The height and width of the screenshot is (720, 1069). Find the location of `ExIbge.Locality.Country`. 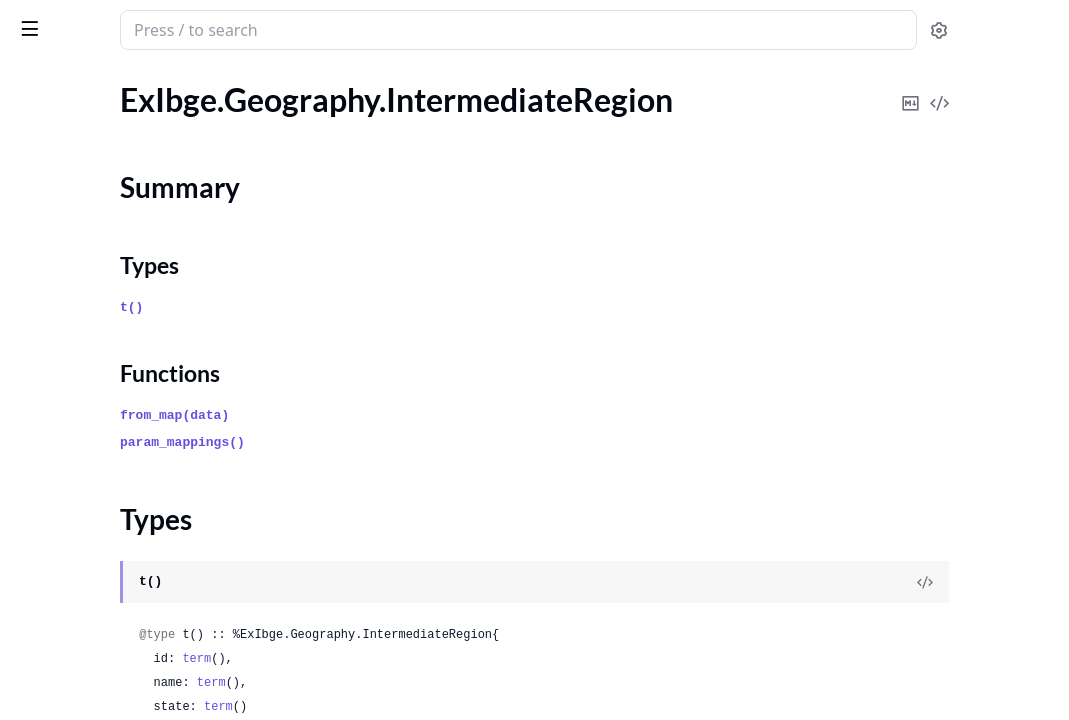

ExIbge.Locality.Country is located at coordinates (96, 488).